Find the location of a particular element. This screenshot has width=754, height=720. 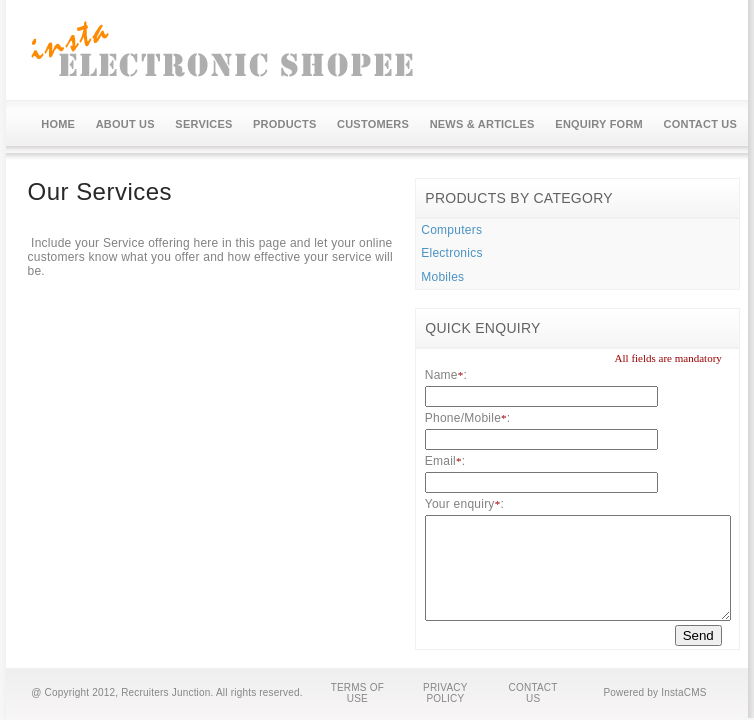

Mobiles is located at coordinates (442, 277).